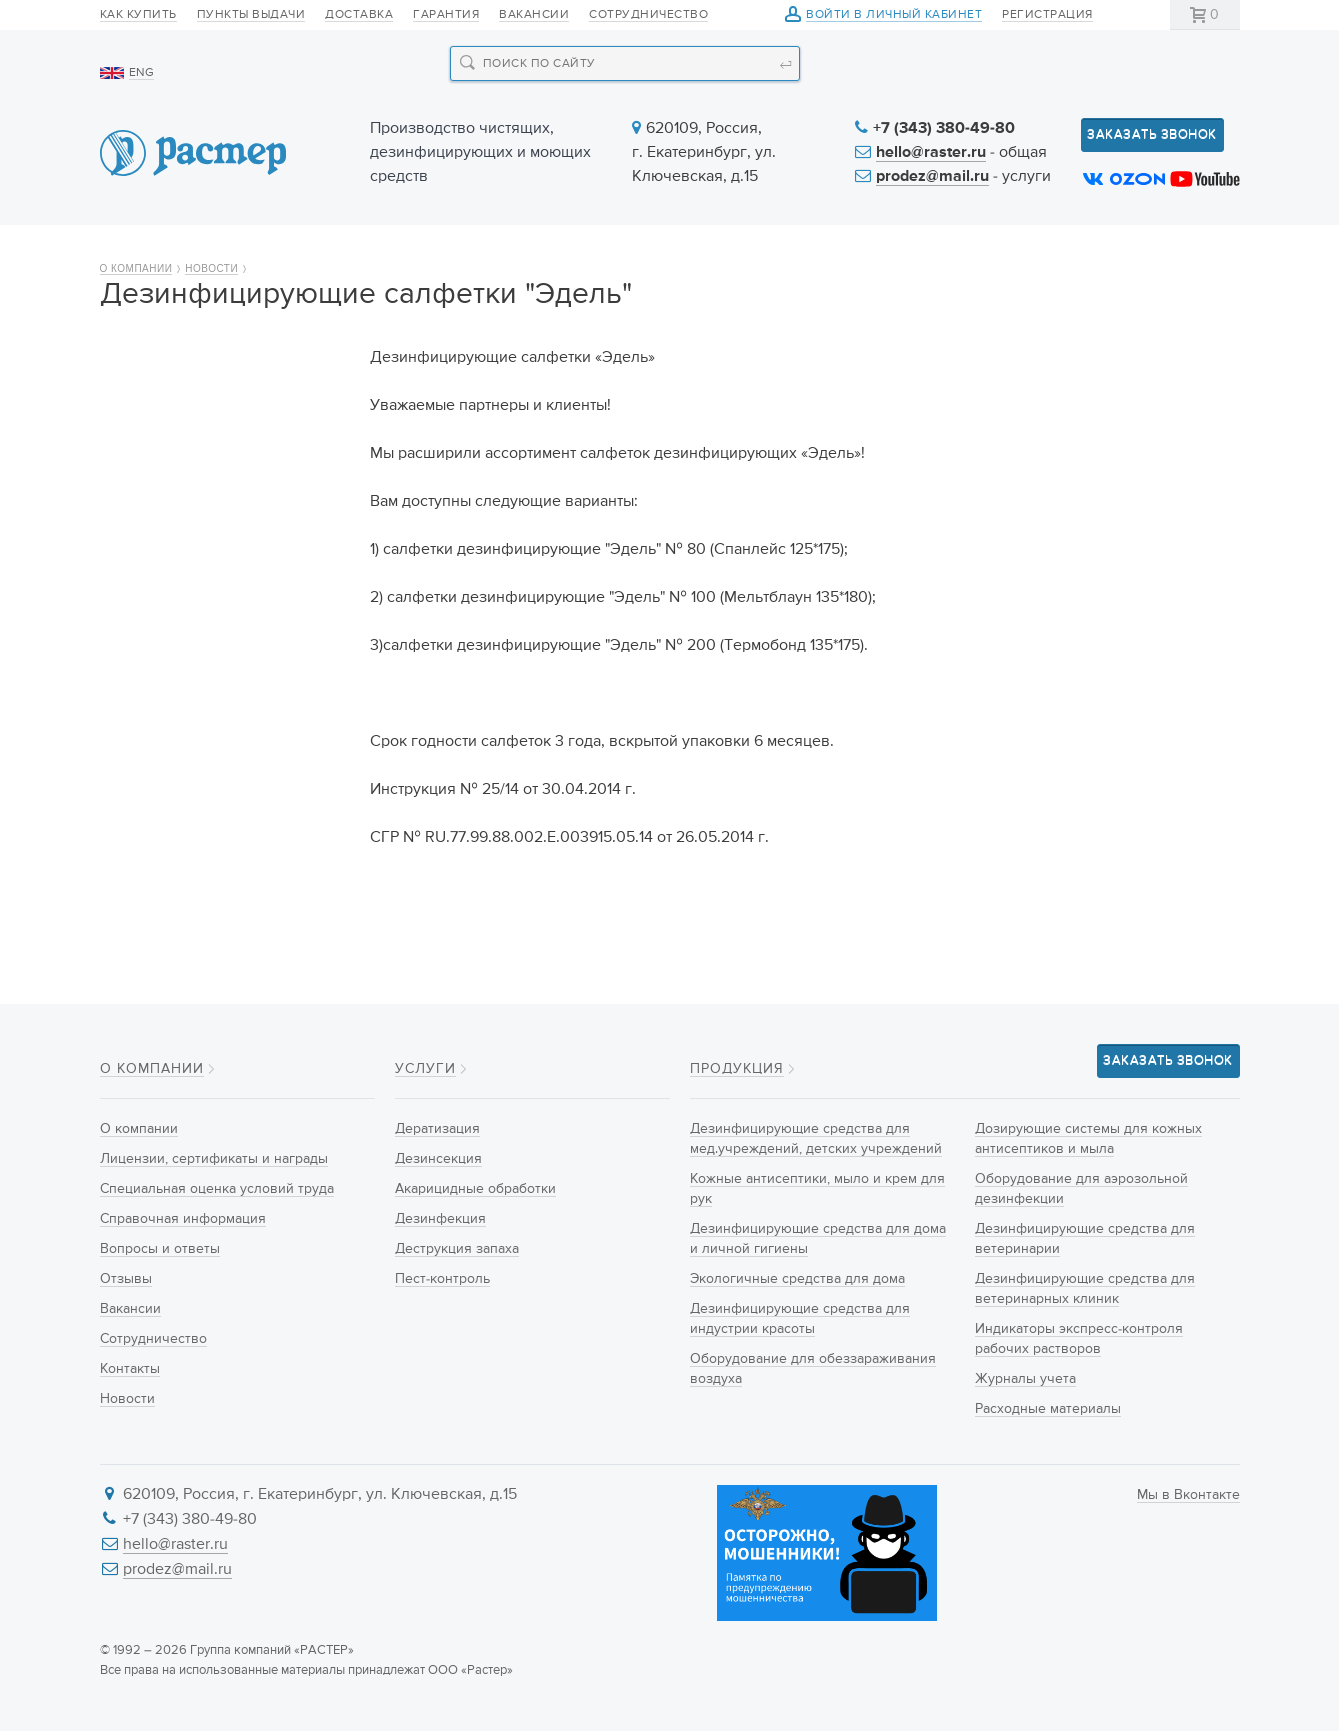 This screenshot has width=1339, height=1731. Describe the element at coordinates (1176, 252) in the screenshot. I see `Контакты` at that location.